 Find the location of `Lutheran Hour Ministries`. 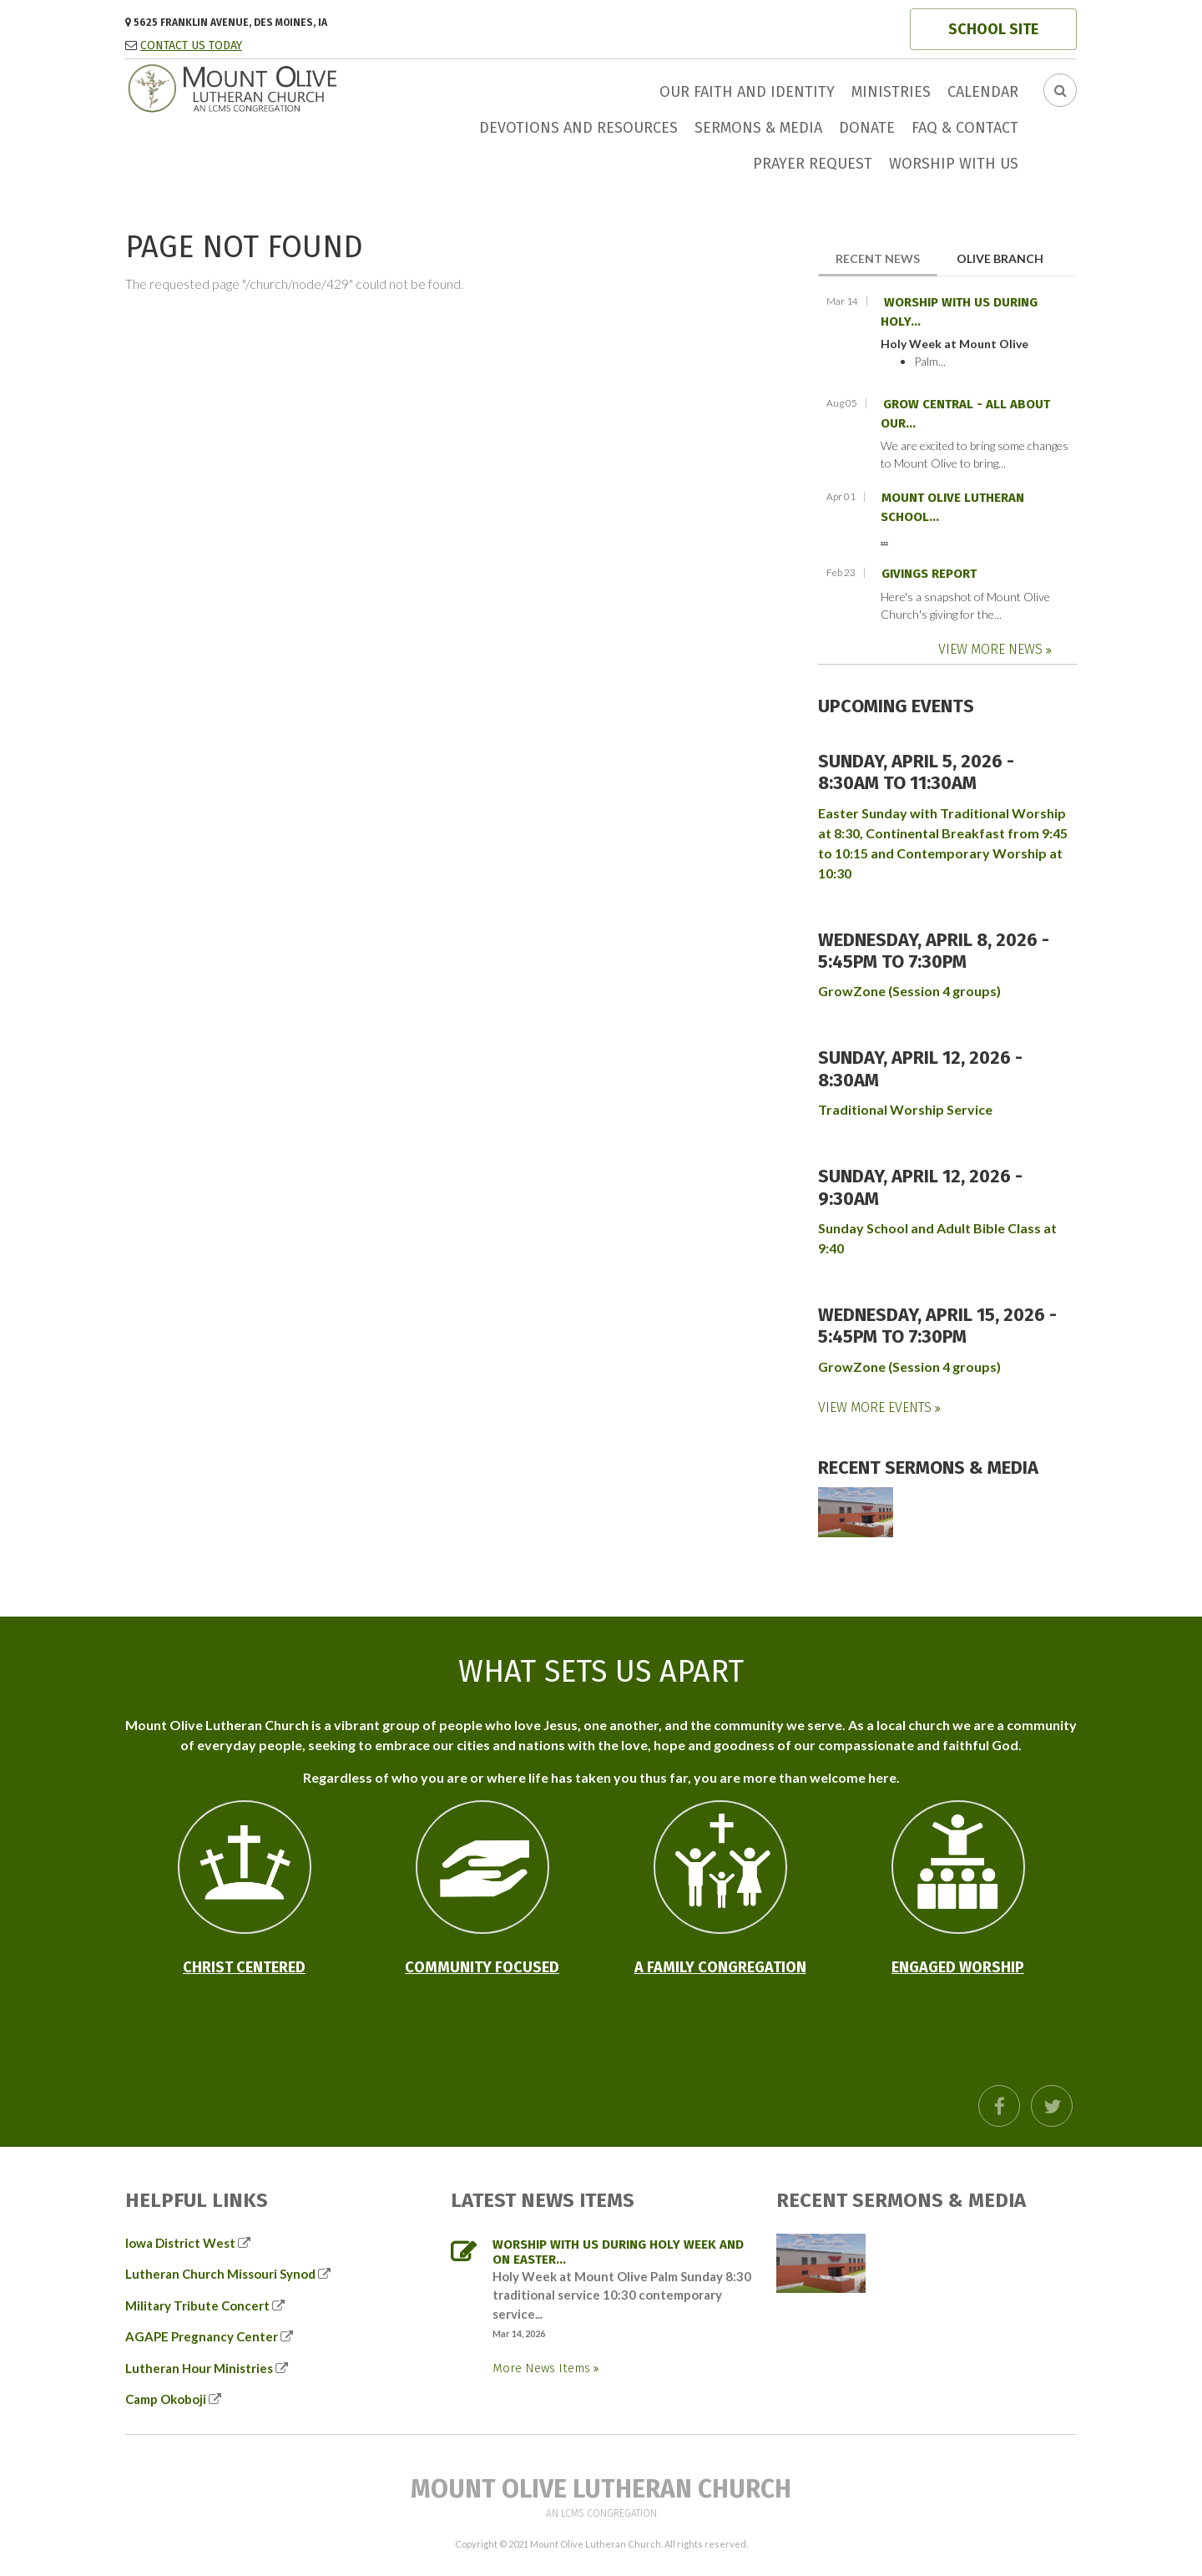

Lutheran Hour Ministries is located at coordinates (199, 2368).